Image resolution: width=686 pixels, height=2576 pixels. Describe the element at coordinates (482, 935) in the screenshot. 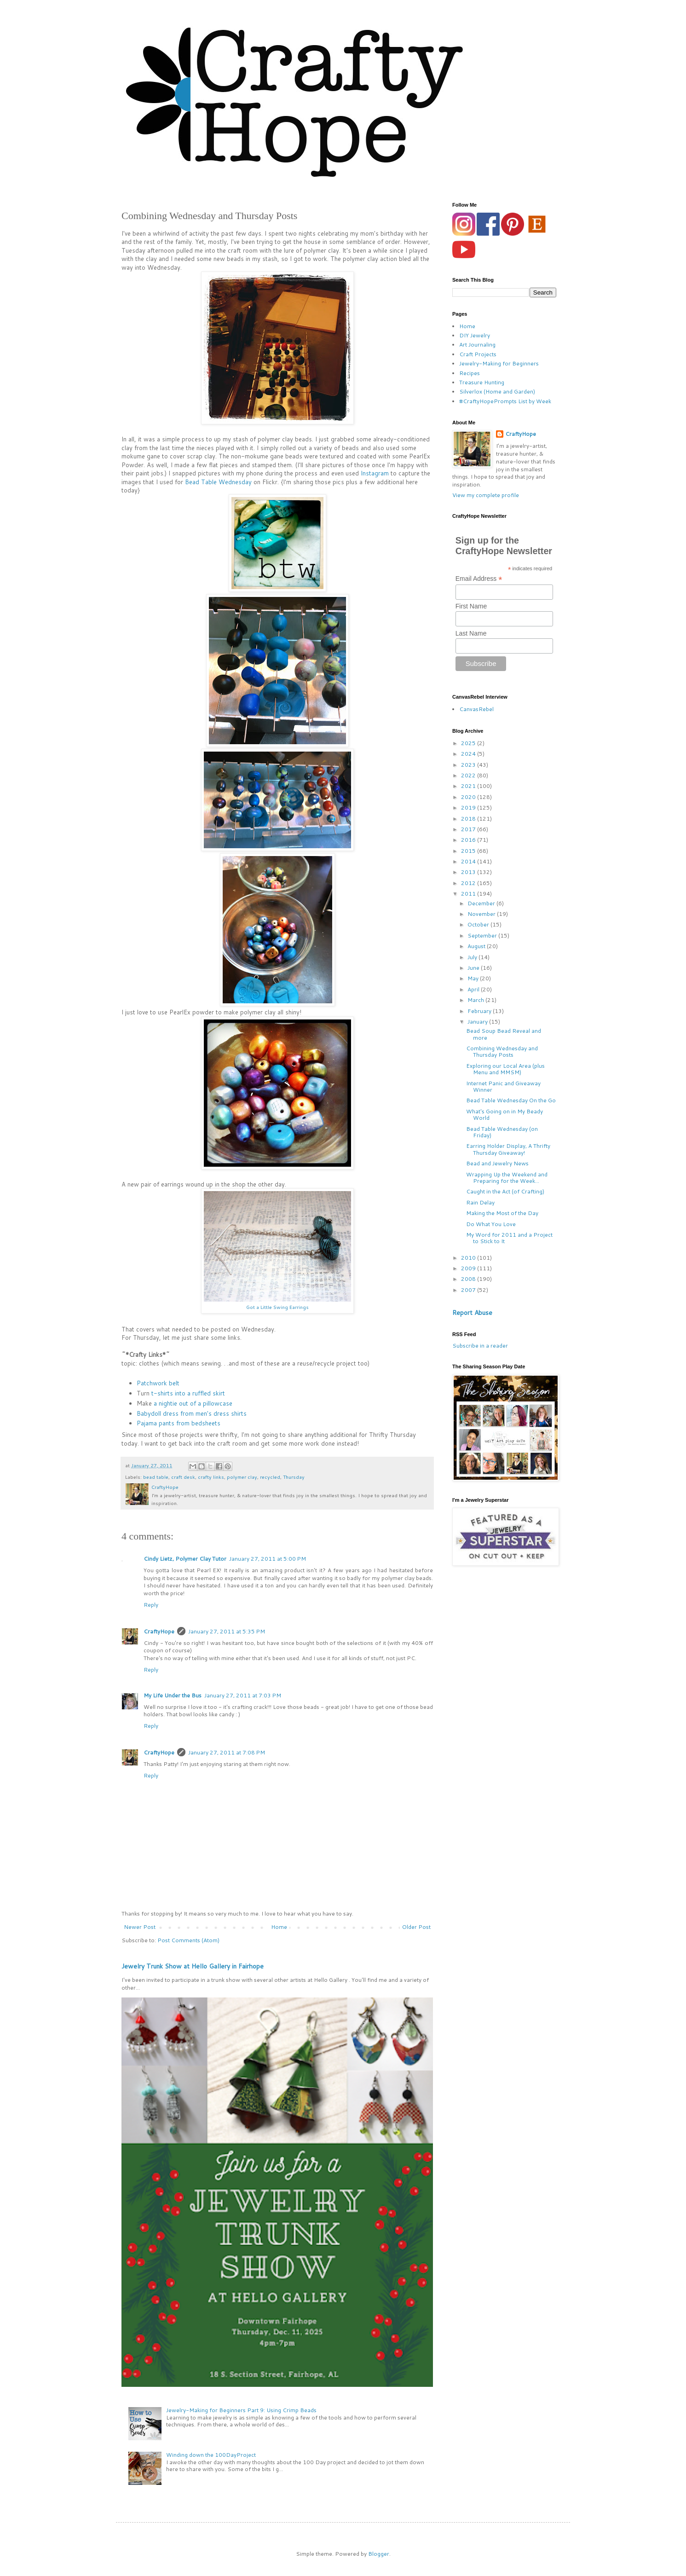

I see `September` at that location.